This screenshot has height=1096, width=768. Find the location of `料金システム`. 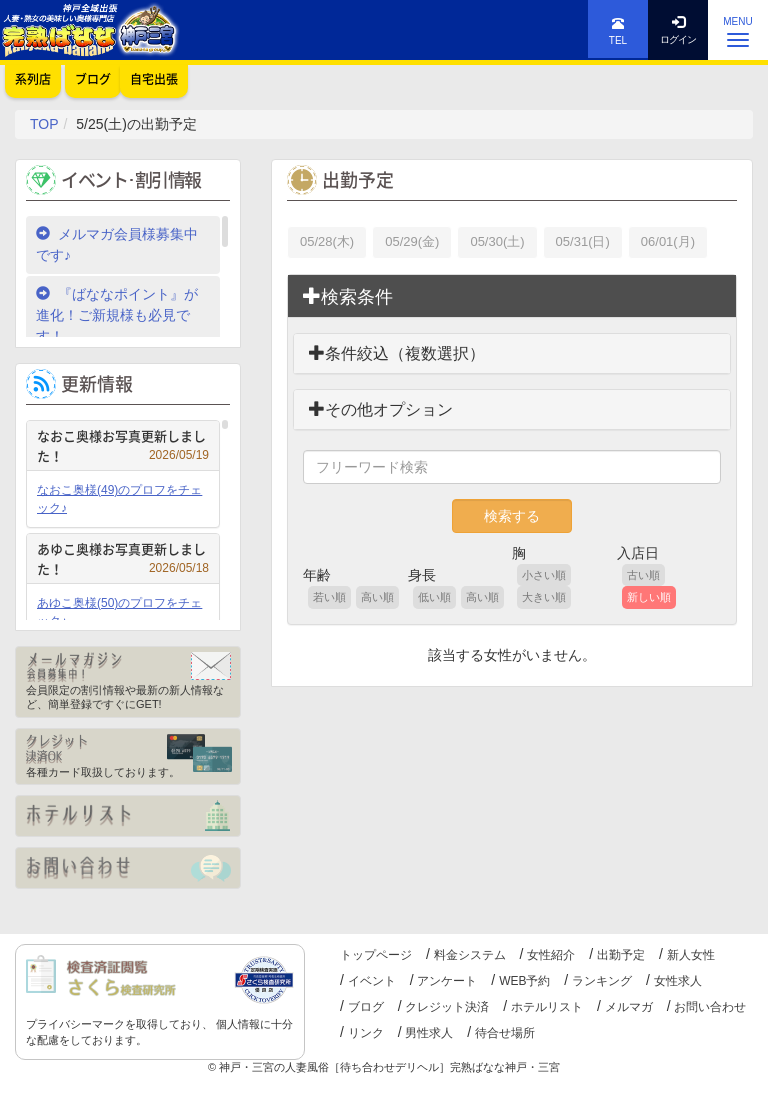

料金システム is located at coordinates (470, 955).